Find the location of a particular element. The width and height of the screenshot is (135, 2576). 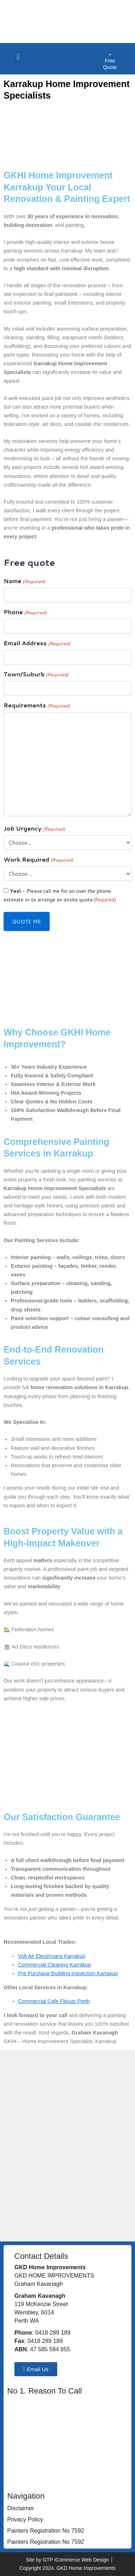

Name is located at coordinates (24, 581).